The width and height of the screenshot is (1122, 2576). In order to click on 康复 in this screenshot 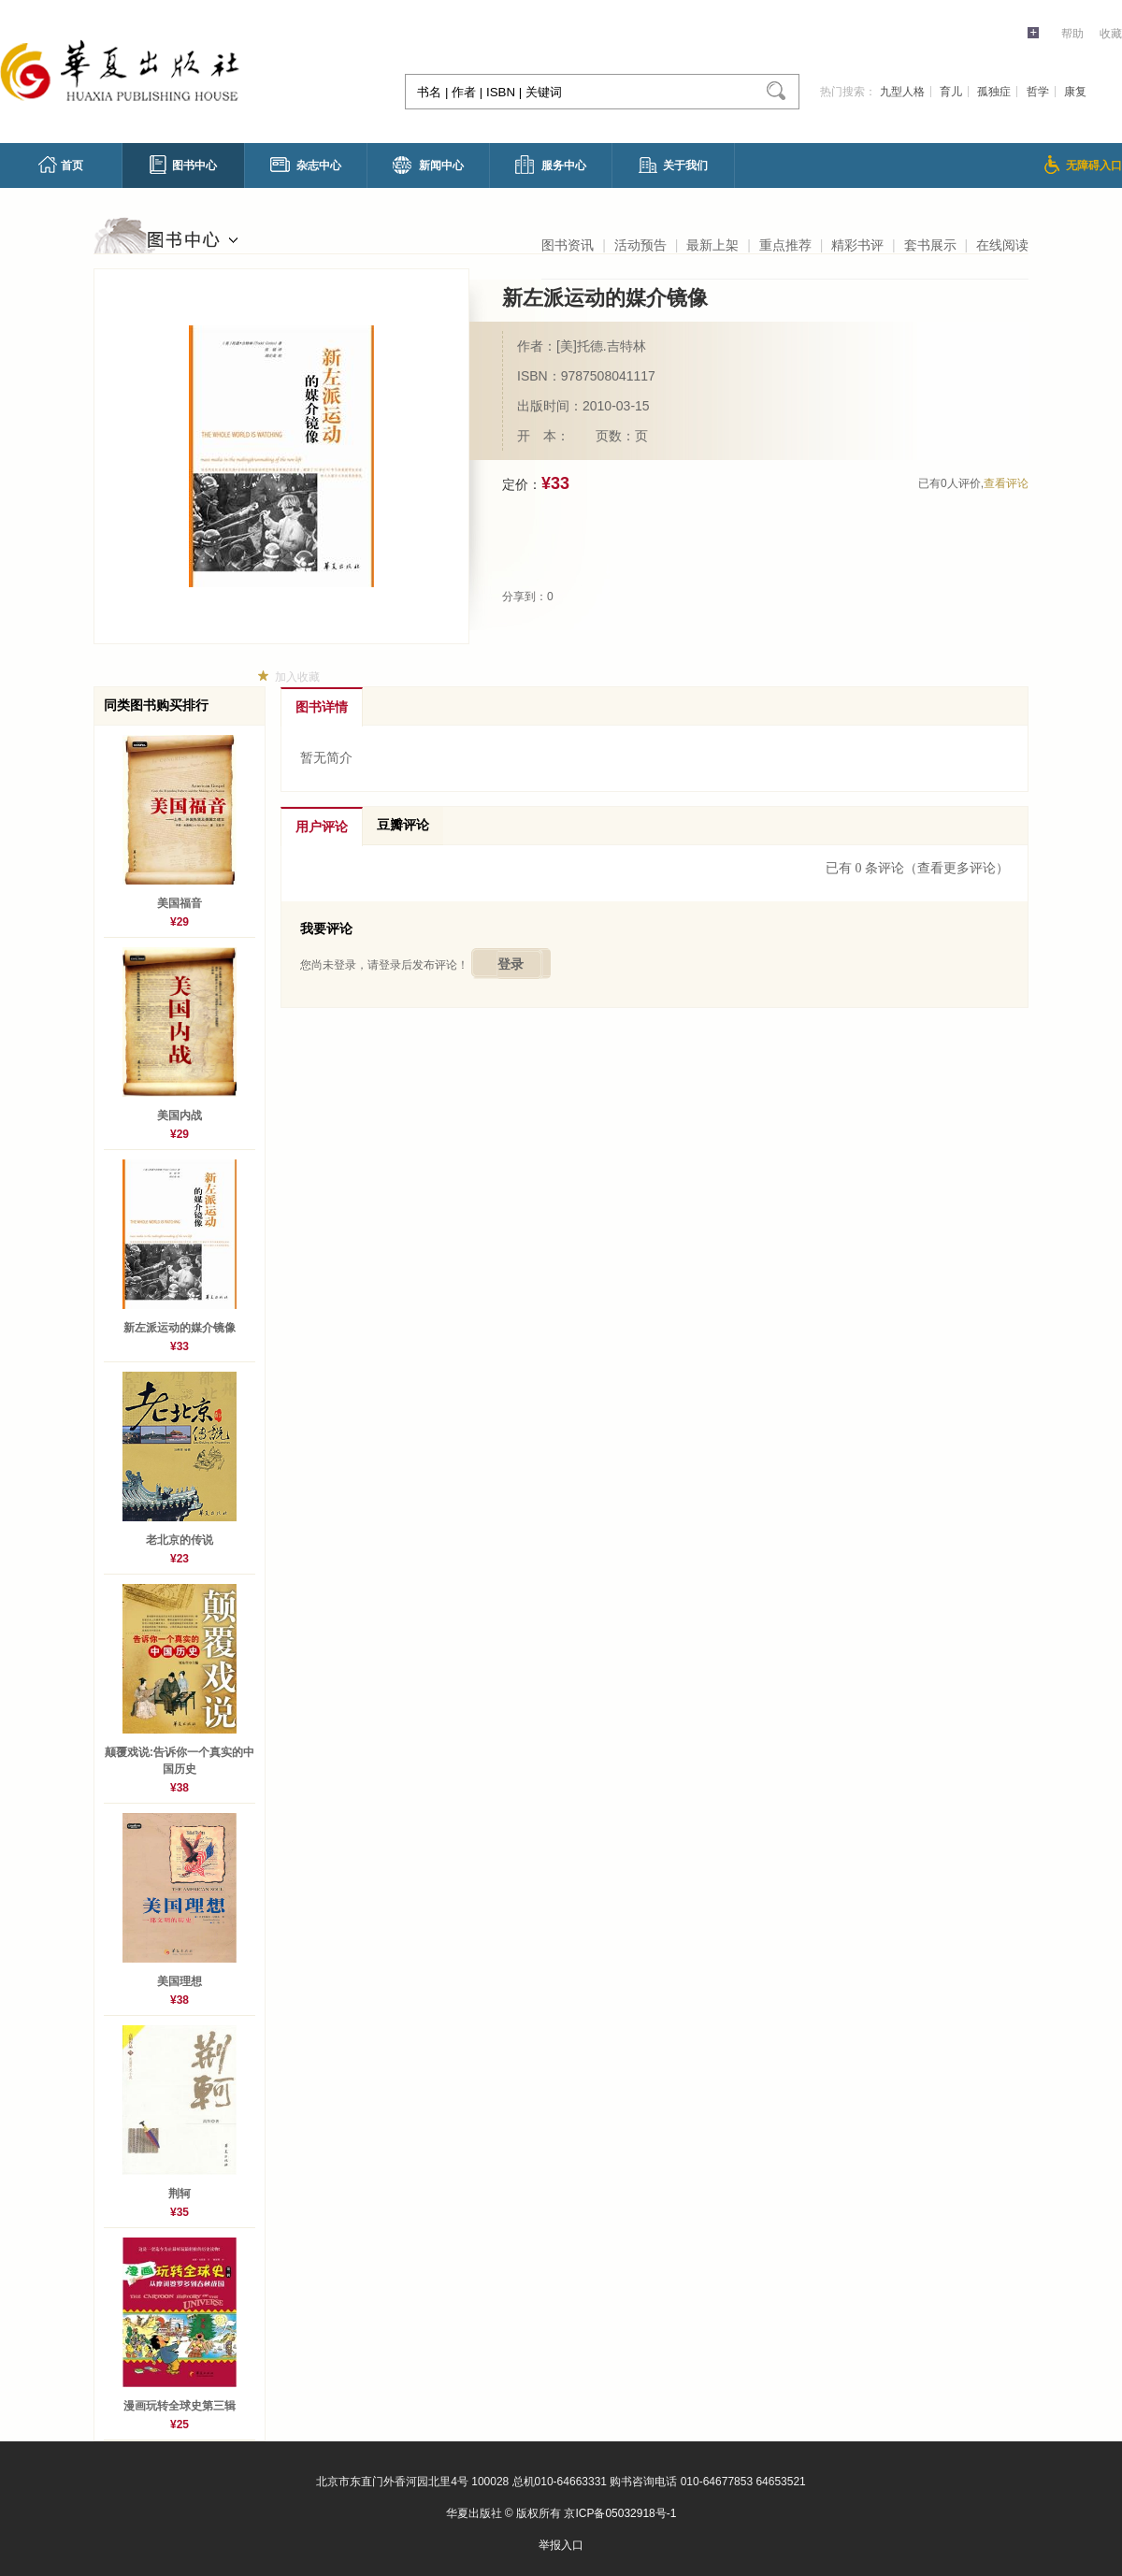, I will do `click(1075, 91)`.